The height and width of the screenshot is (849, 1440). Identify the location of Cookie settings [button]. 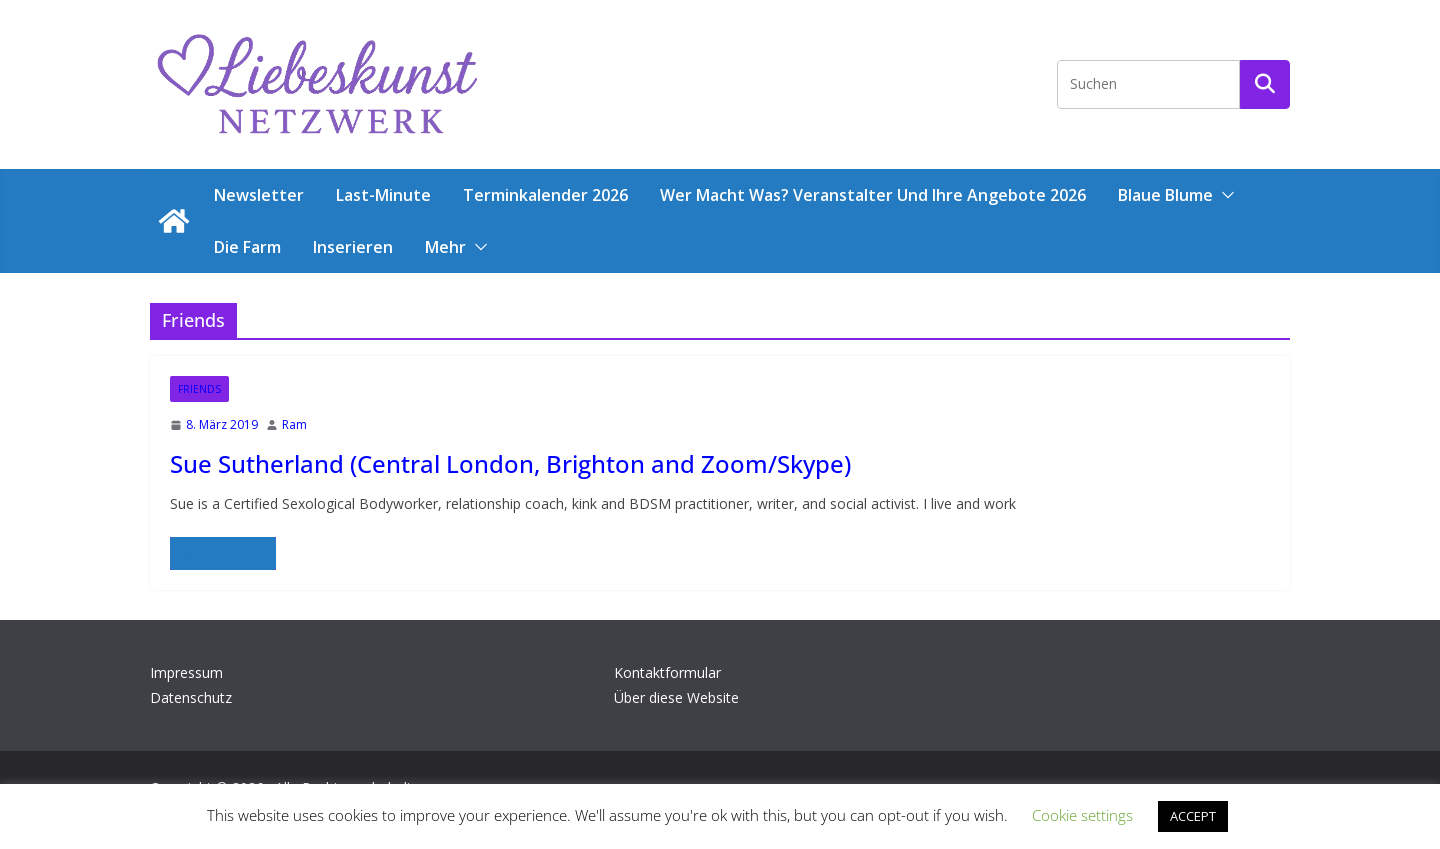
(1082, 815).